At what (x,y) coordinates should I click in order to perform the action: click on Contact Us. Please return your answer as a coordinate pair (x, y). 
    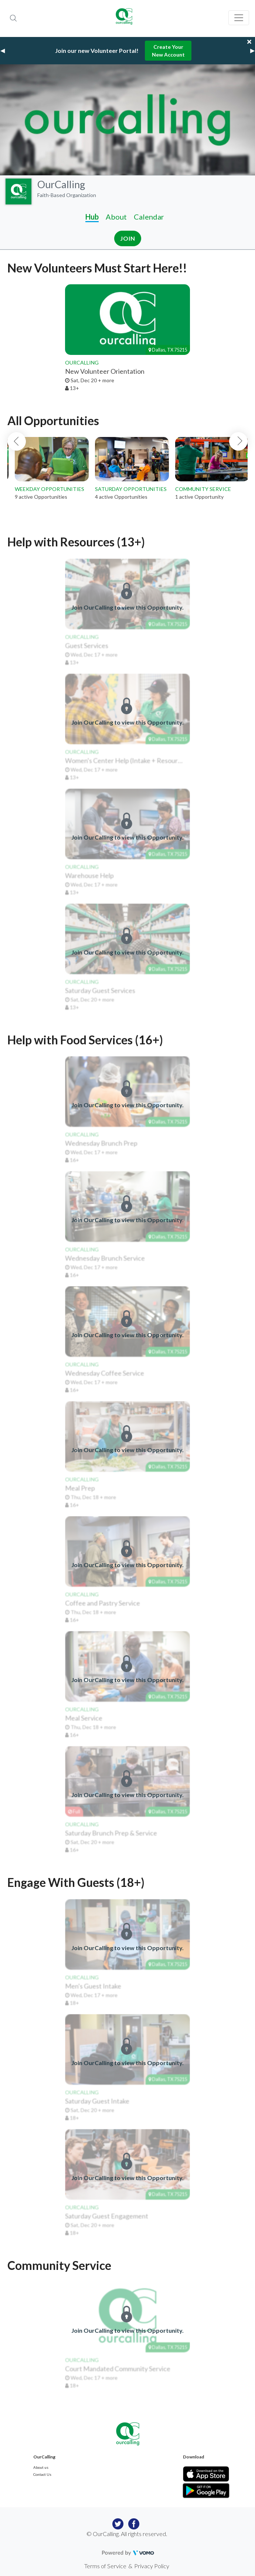
    Looking at the image, I should click on (42, 2474).